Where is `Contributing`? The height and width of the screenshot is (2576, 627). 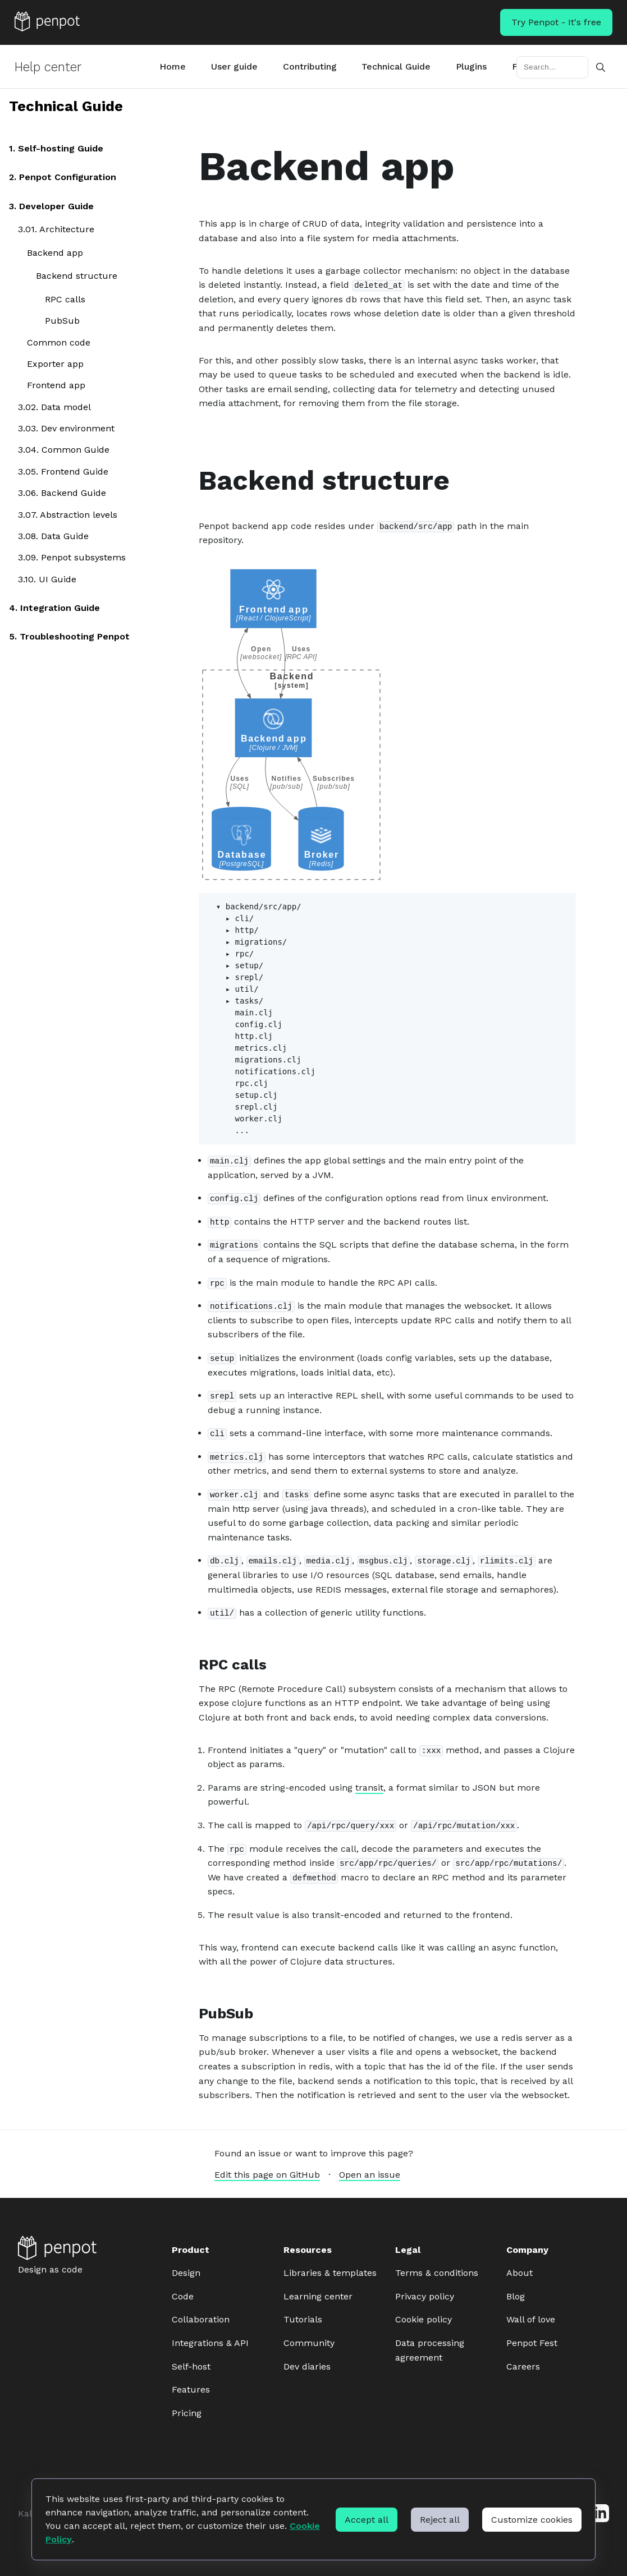
Contributing is located at coordinates (310, 66).